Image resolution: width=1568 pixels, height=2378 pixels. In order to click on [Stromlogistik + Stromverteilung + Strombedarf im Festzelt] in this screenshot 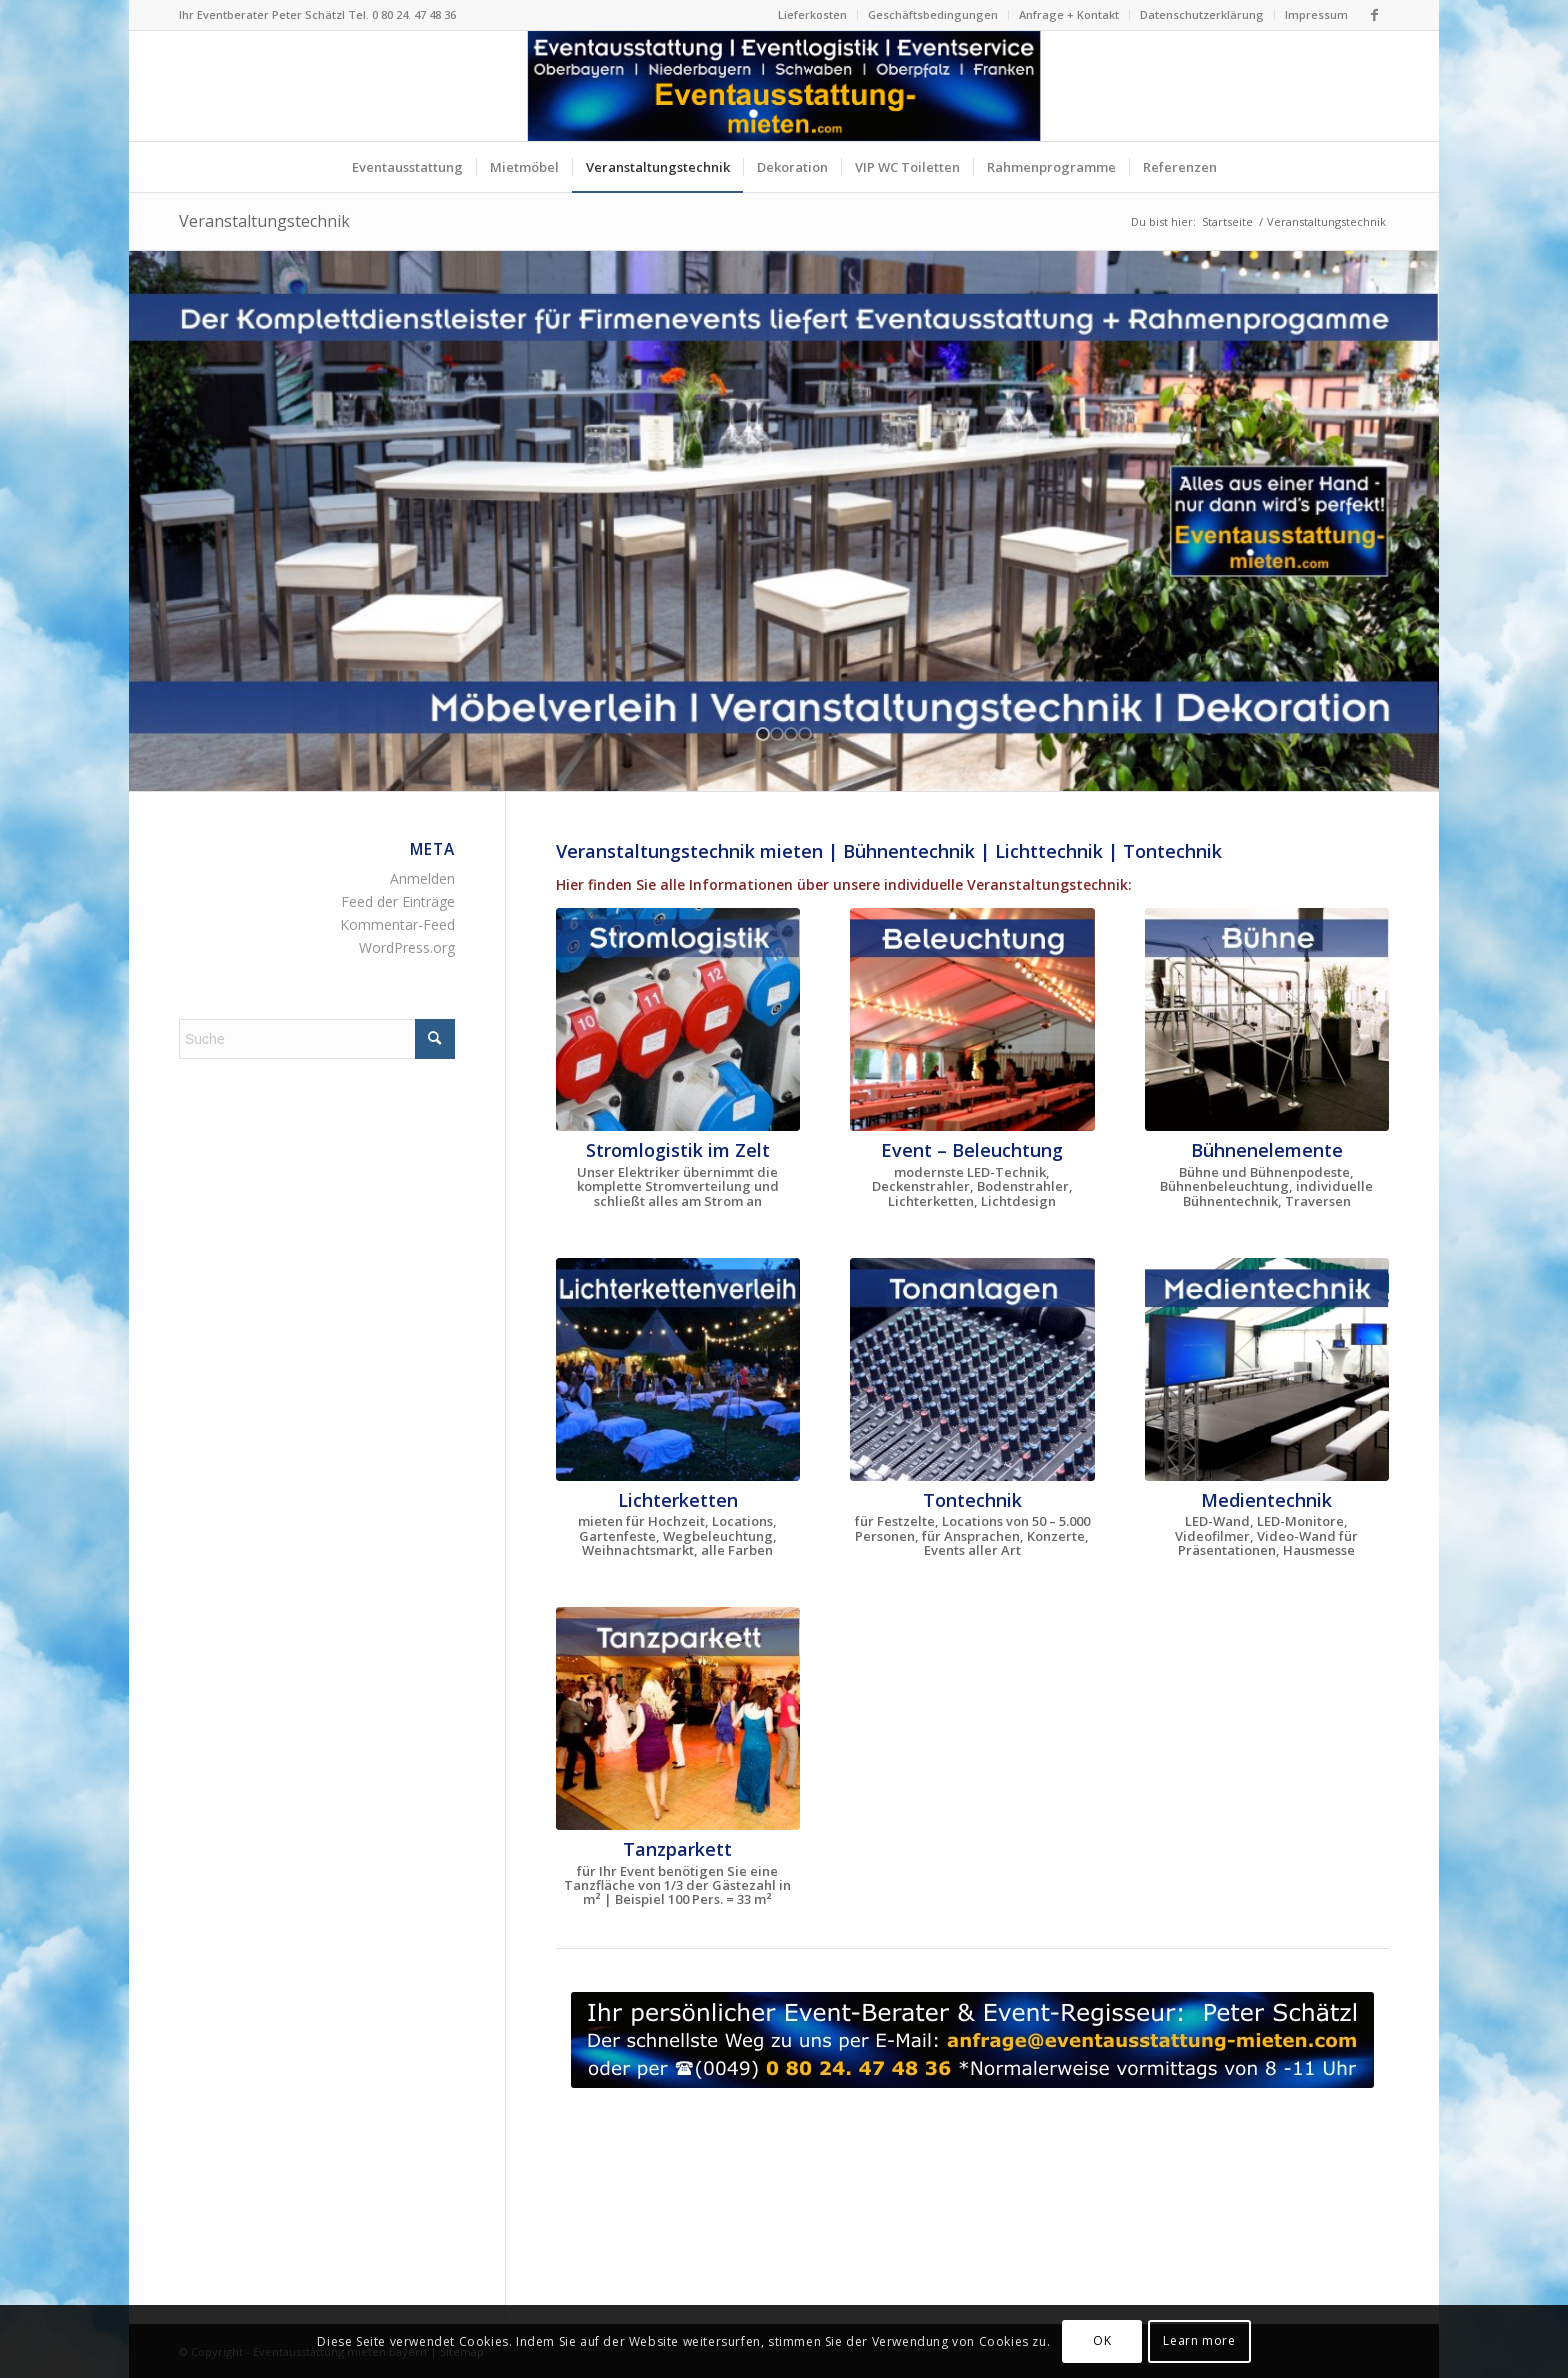, I will do `click(678, 1019)`.